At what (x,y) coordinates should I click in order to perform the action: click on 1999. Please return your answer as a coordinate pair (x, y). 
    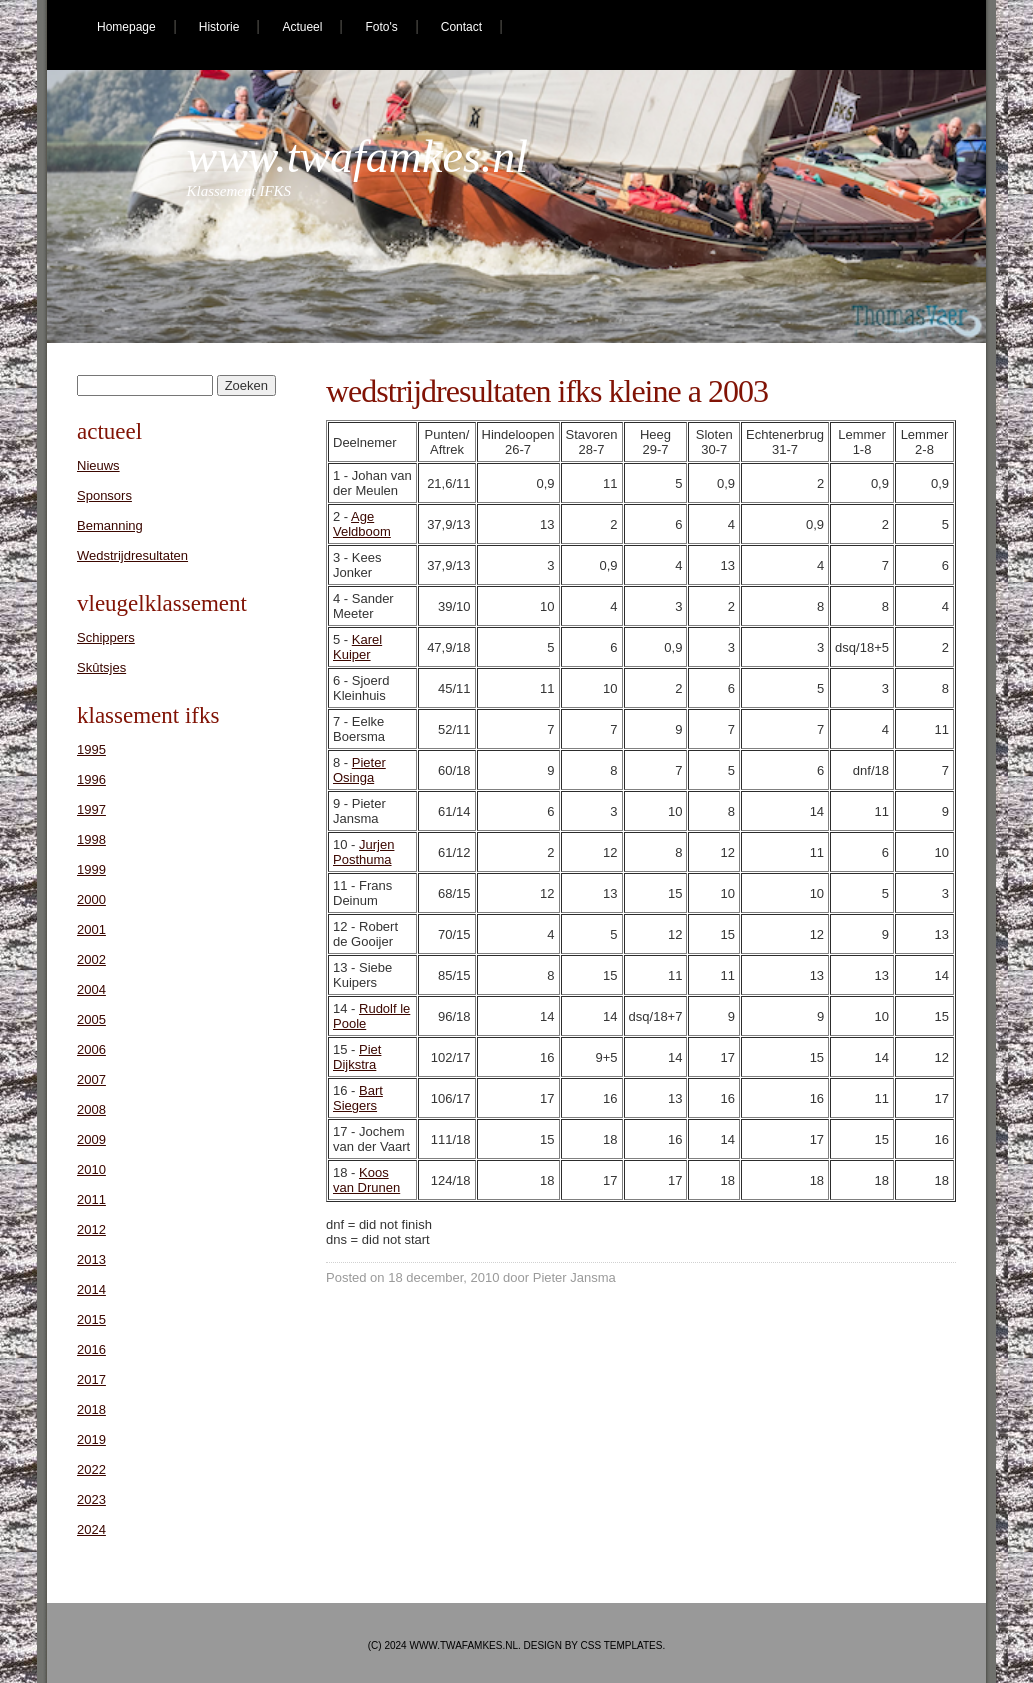
    Looking at the image, I should click on (91, 869).